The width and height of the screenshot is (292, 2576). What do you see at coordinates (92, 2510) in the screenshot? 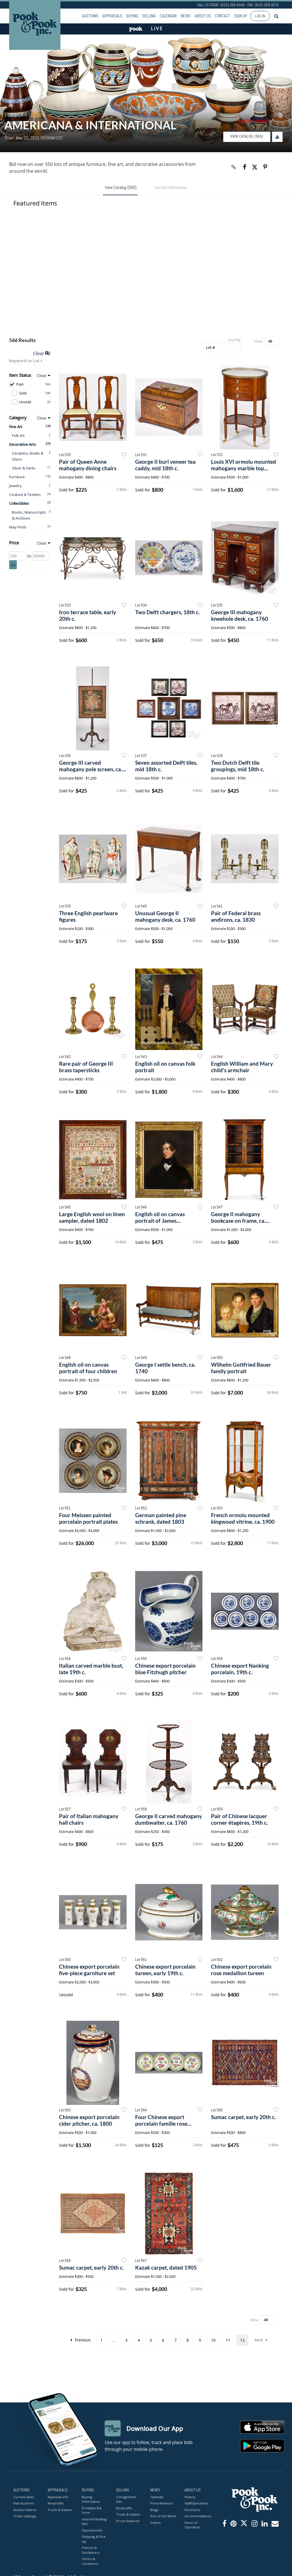
I see `Printable Bid Form` at bounding box center [92, 2510].